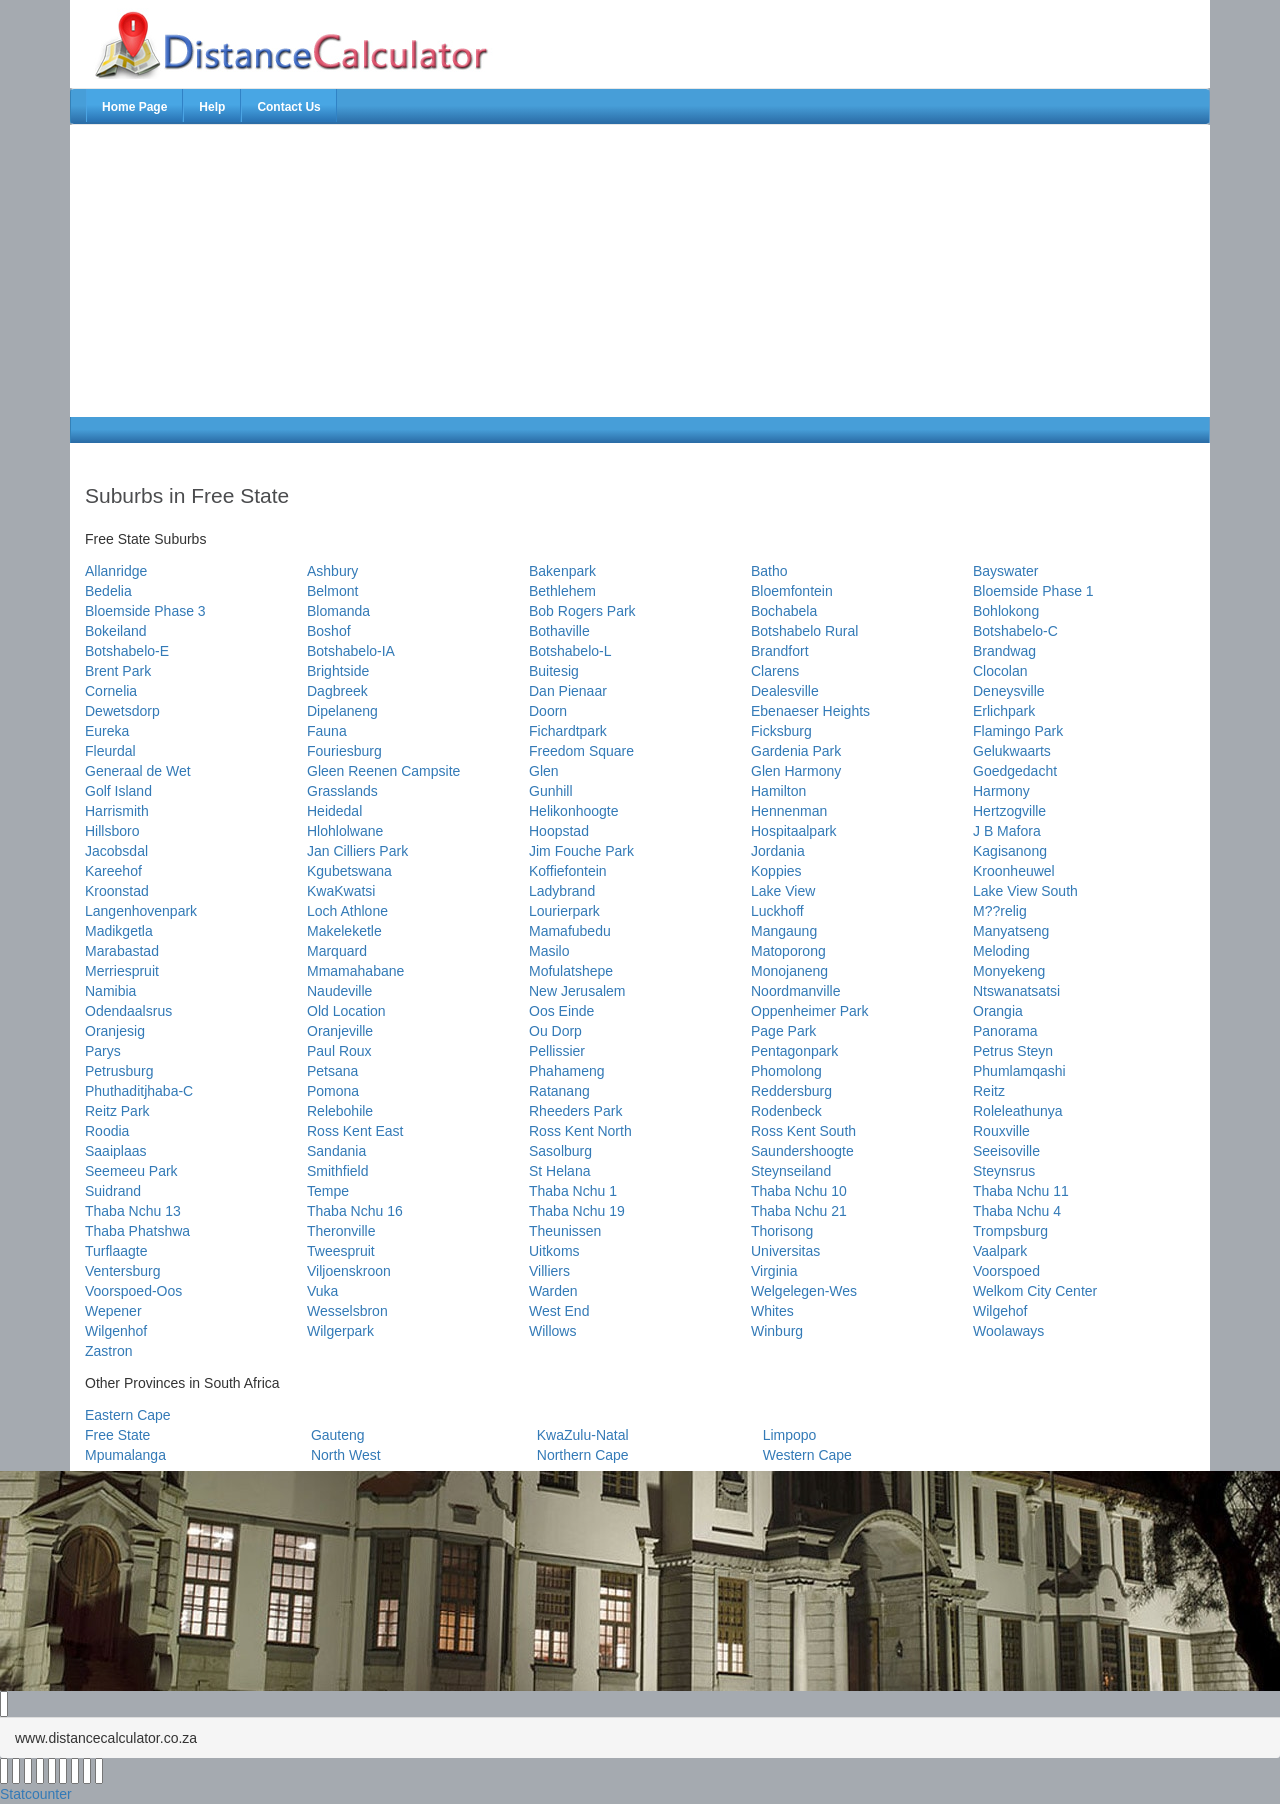 This screenshot has height=1804, width=1280. Describe the element at coordinates (794, 1051) in the screenshot. I see `Pentagonpark` at that location.